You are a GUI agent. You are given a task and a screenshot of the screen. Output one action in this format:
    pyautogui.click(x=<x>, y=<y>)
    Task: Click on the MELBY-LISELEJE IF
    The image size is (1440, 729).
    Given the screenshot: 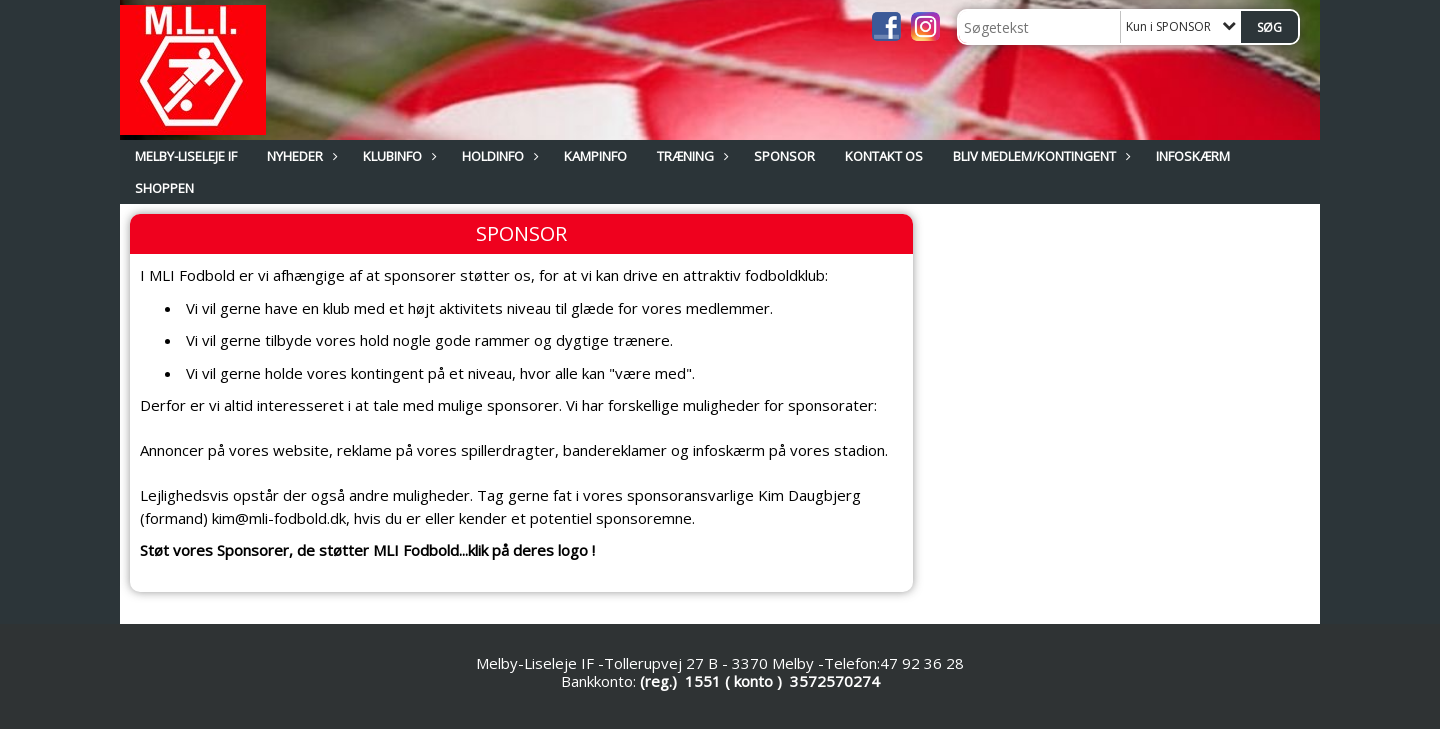 What is the action you would take?
    pyautogui.click(x=186, y=156)
    